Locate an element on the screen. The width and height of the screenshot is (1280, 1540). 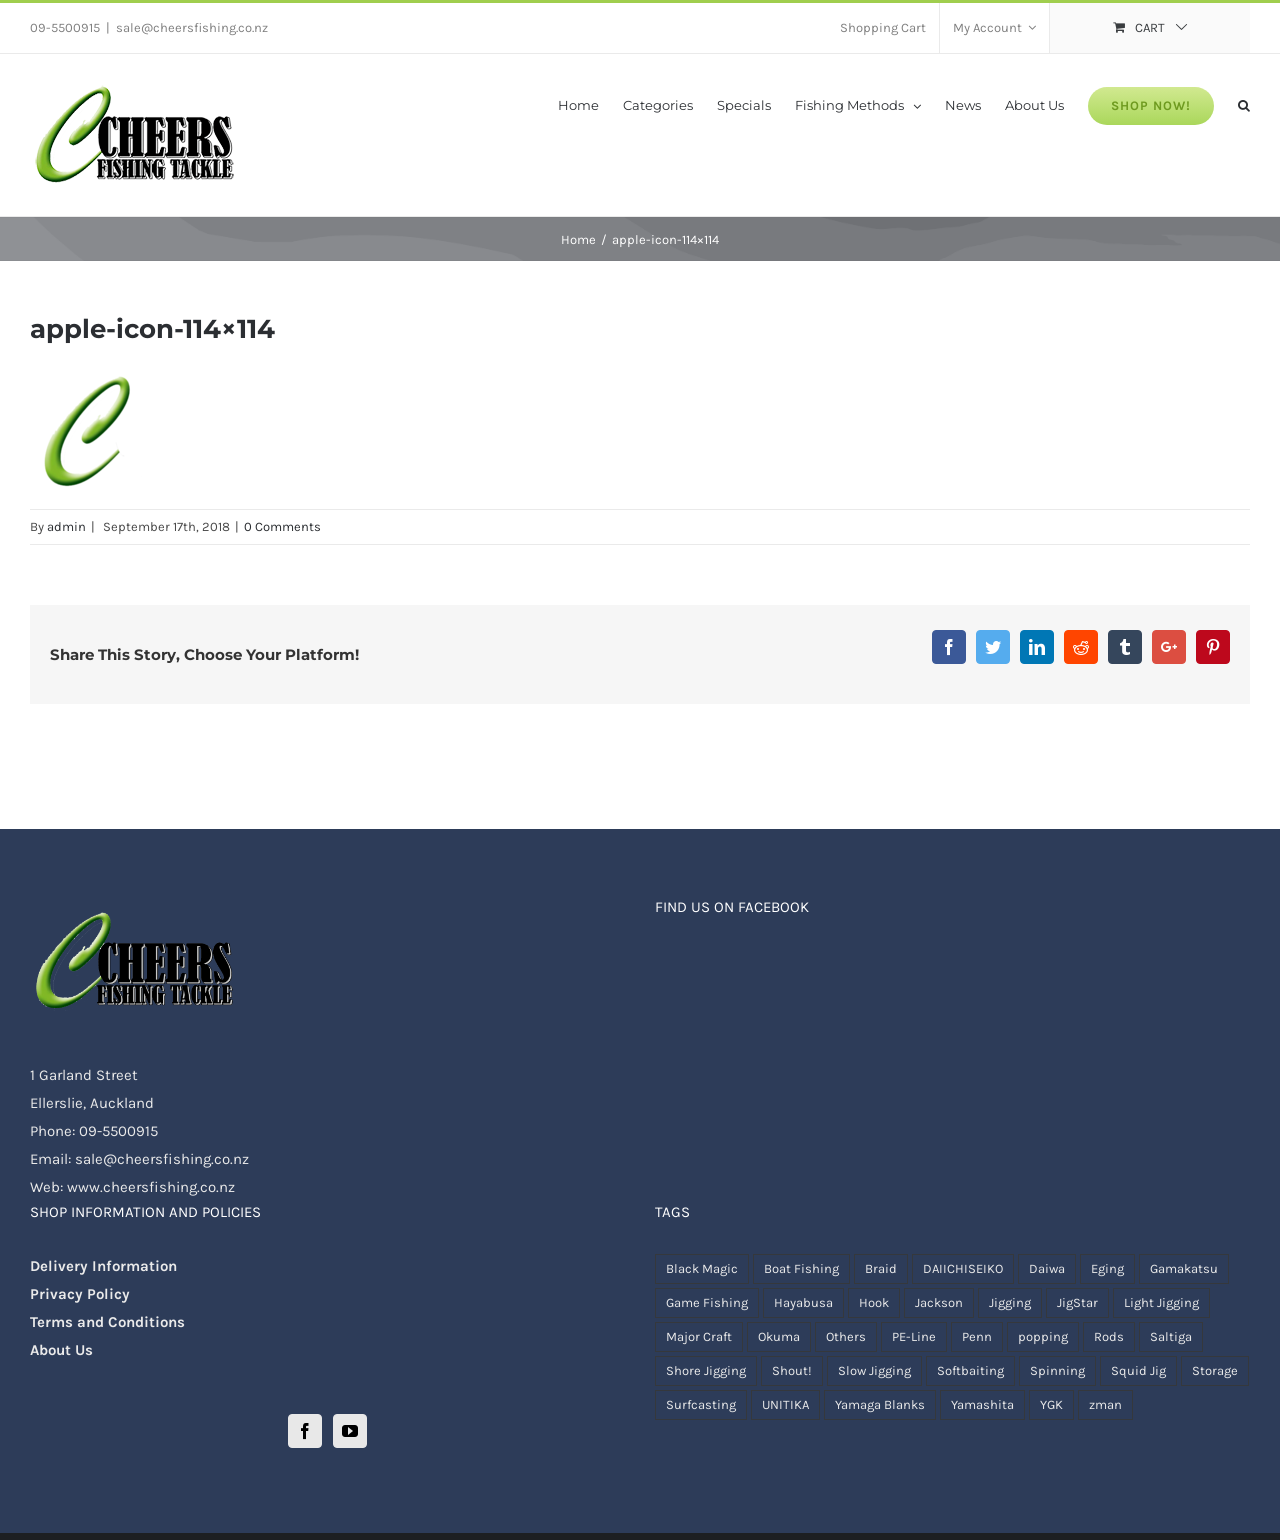
Squid Jig [Squid Jig ()] is located at coordinates (1138, 1370).